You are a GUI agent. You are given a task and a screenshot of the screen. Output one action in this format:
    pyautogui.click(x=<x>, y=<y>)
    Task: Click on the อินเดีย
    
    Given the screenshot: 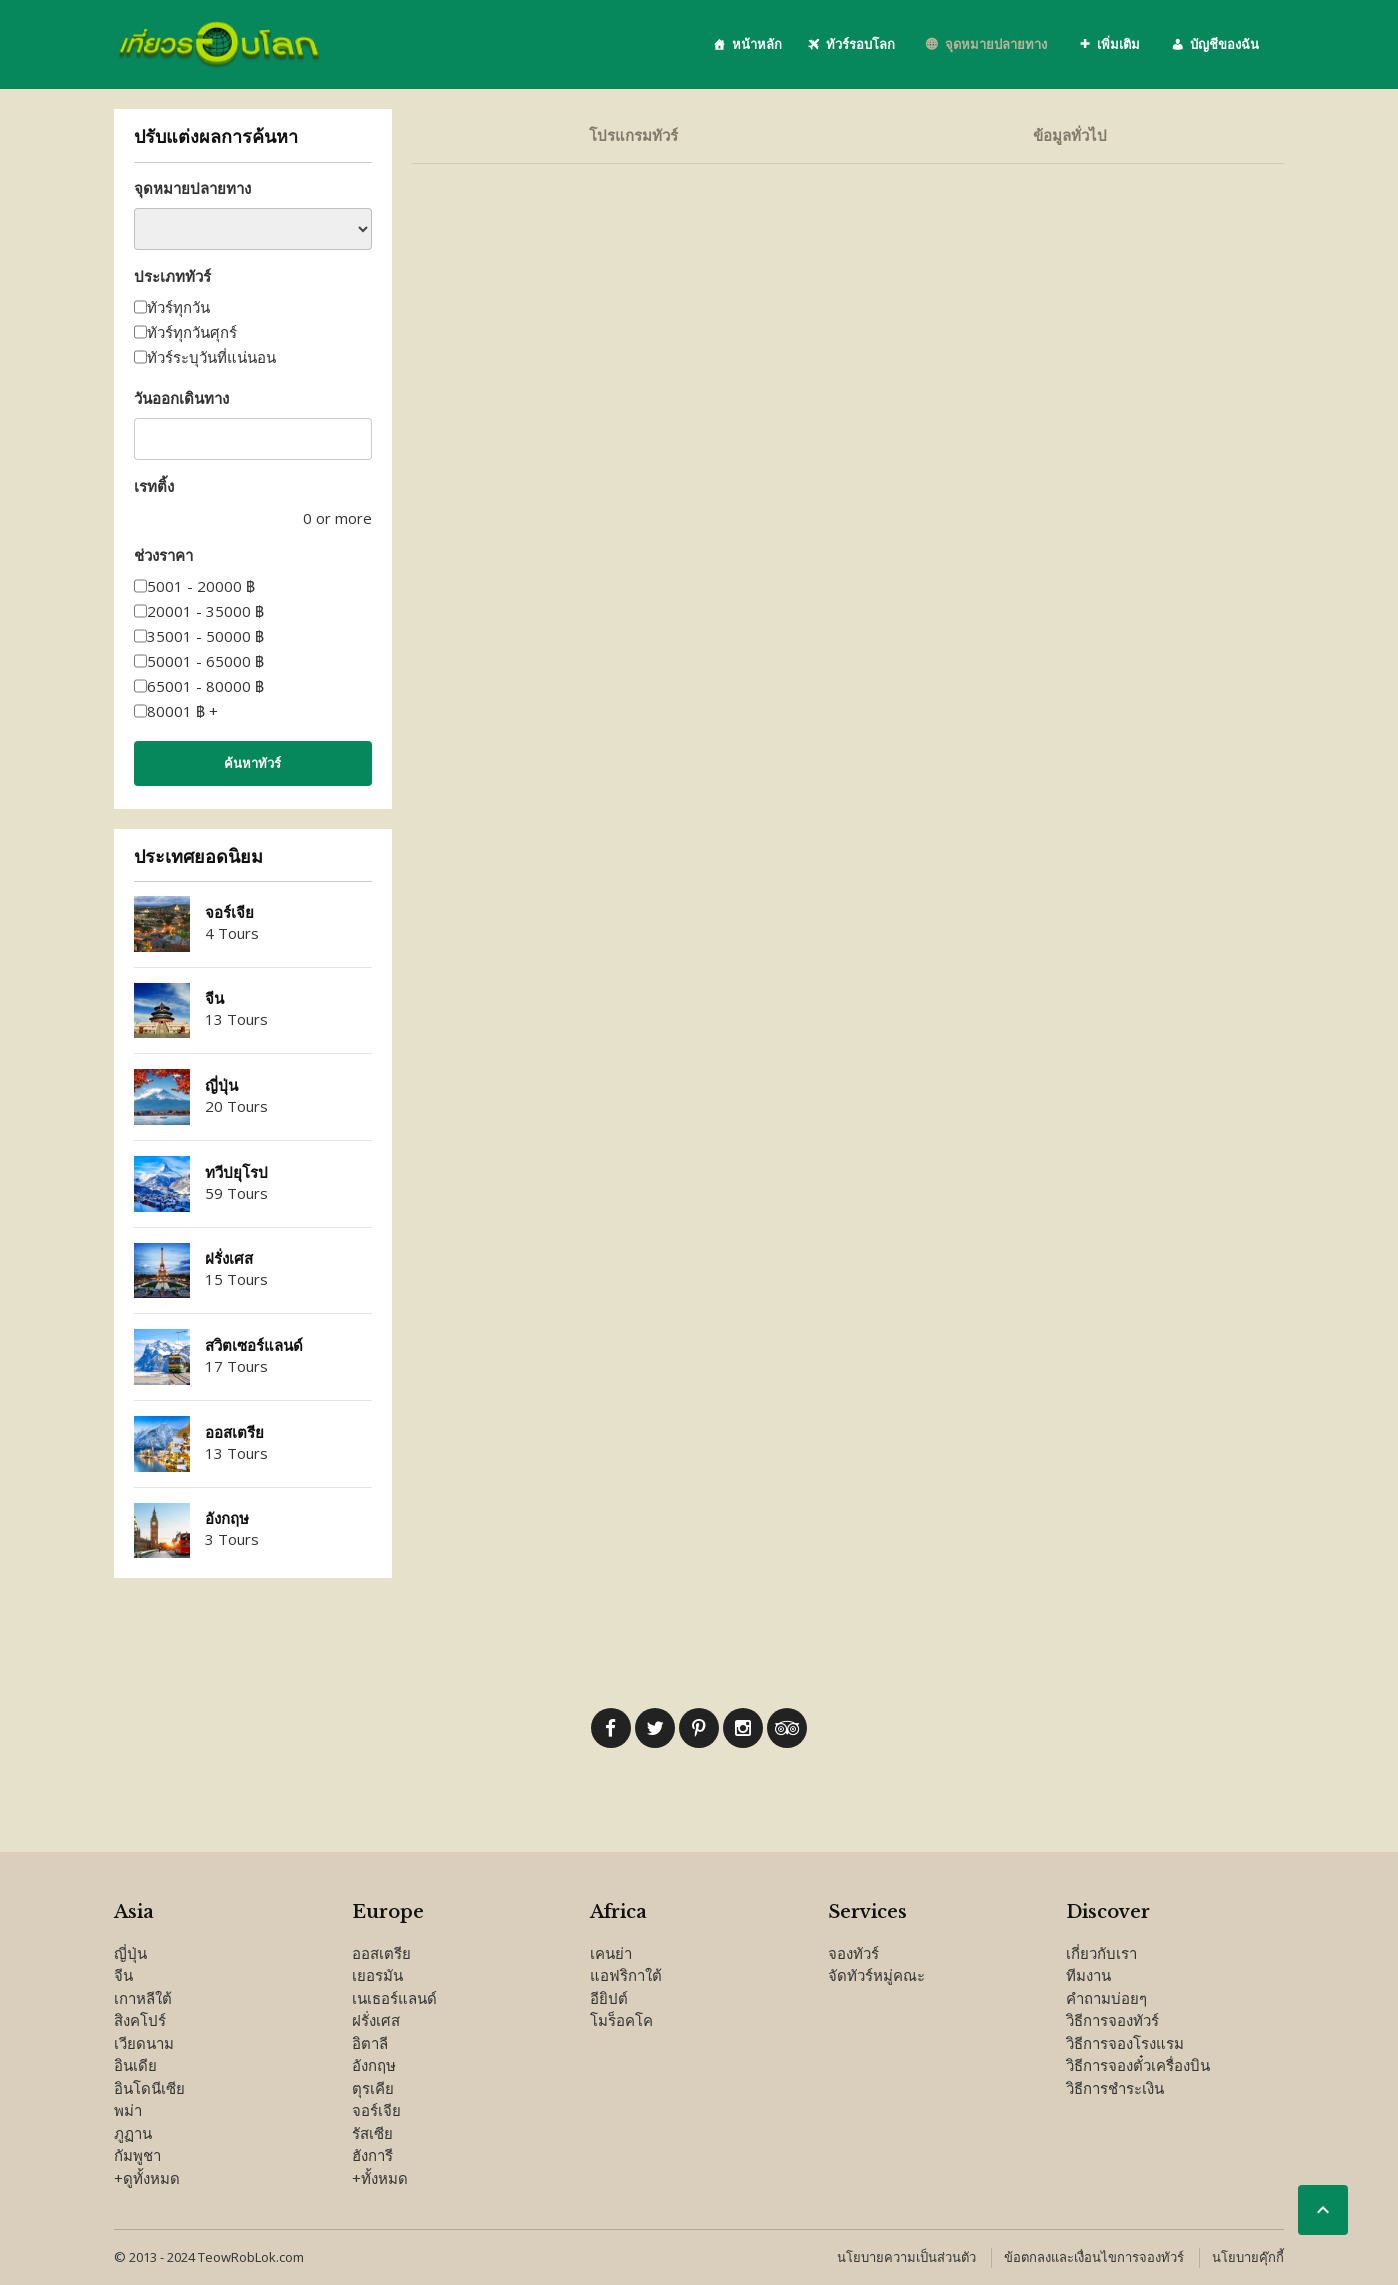 What is the action you would take?
    pyautogui.click(x=135, y=2065)
    